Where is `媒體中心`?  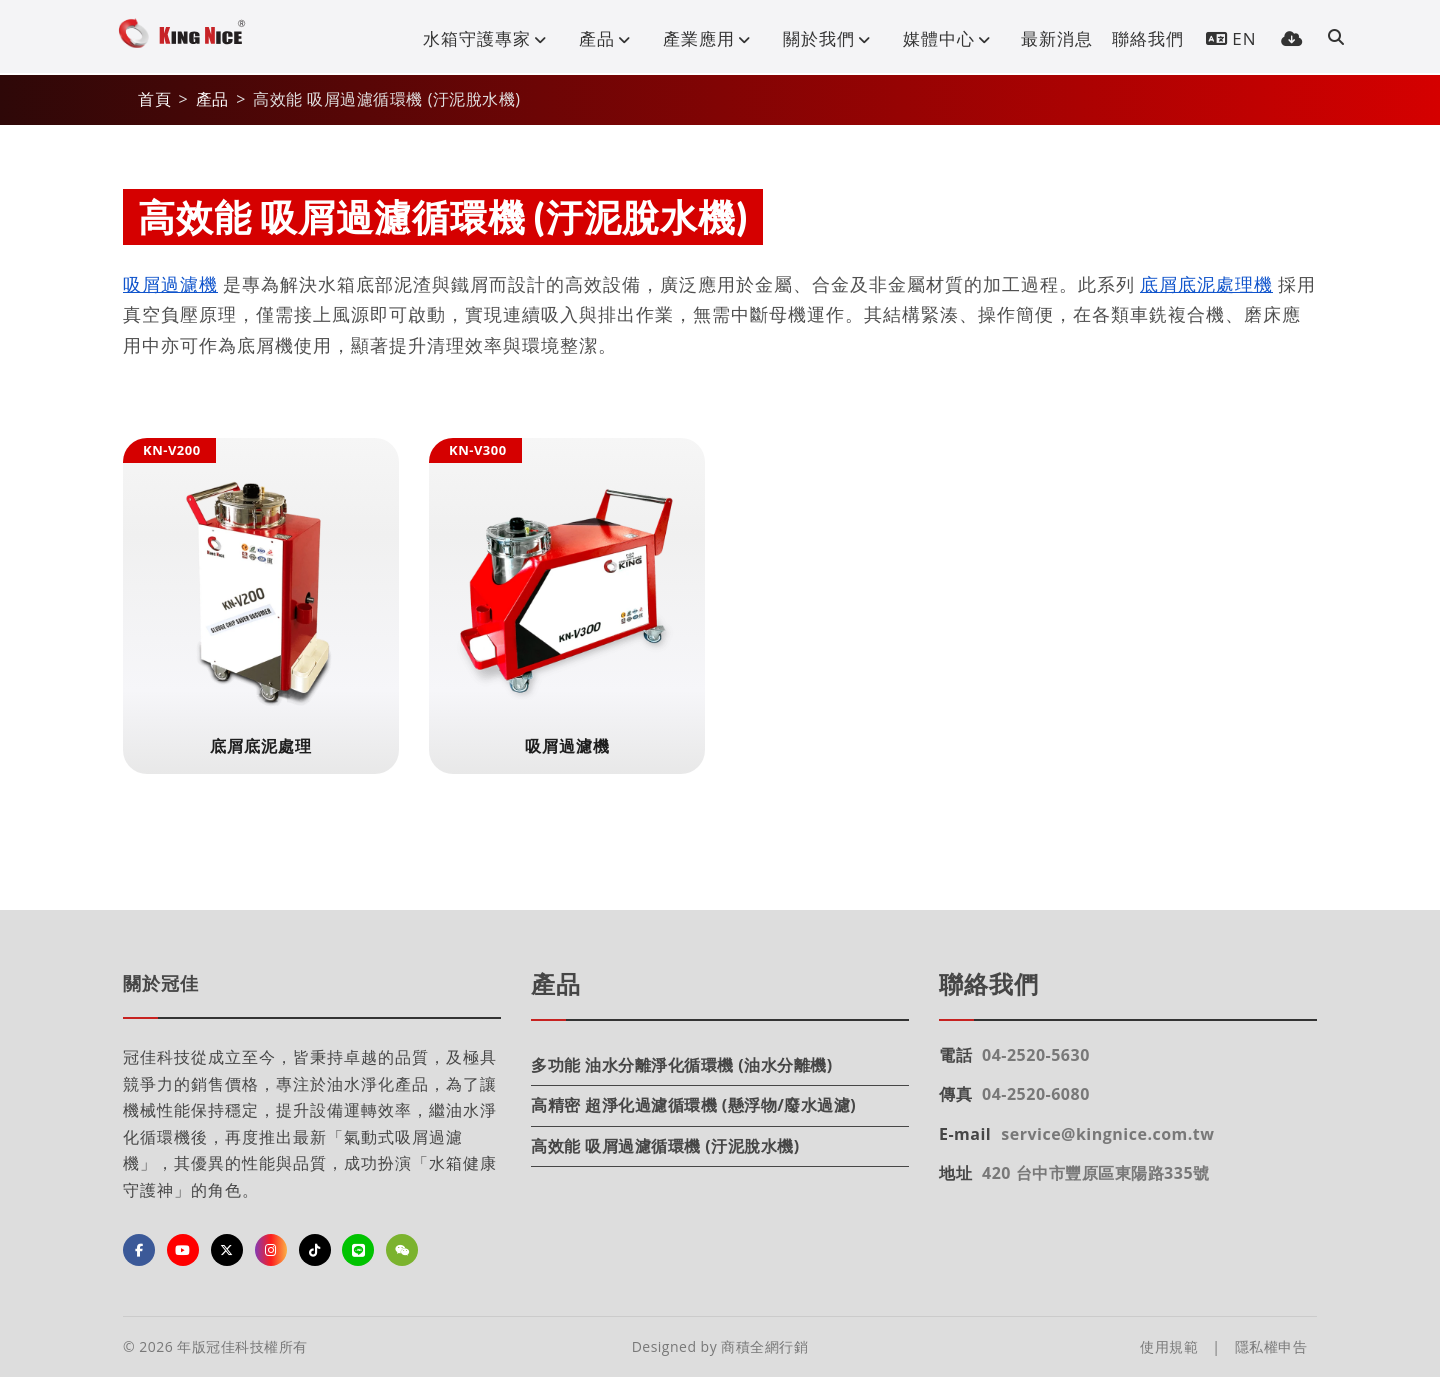
媒體中心 is located at coordinates (951, 38).